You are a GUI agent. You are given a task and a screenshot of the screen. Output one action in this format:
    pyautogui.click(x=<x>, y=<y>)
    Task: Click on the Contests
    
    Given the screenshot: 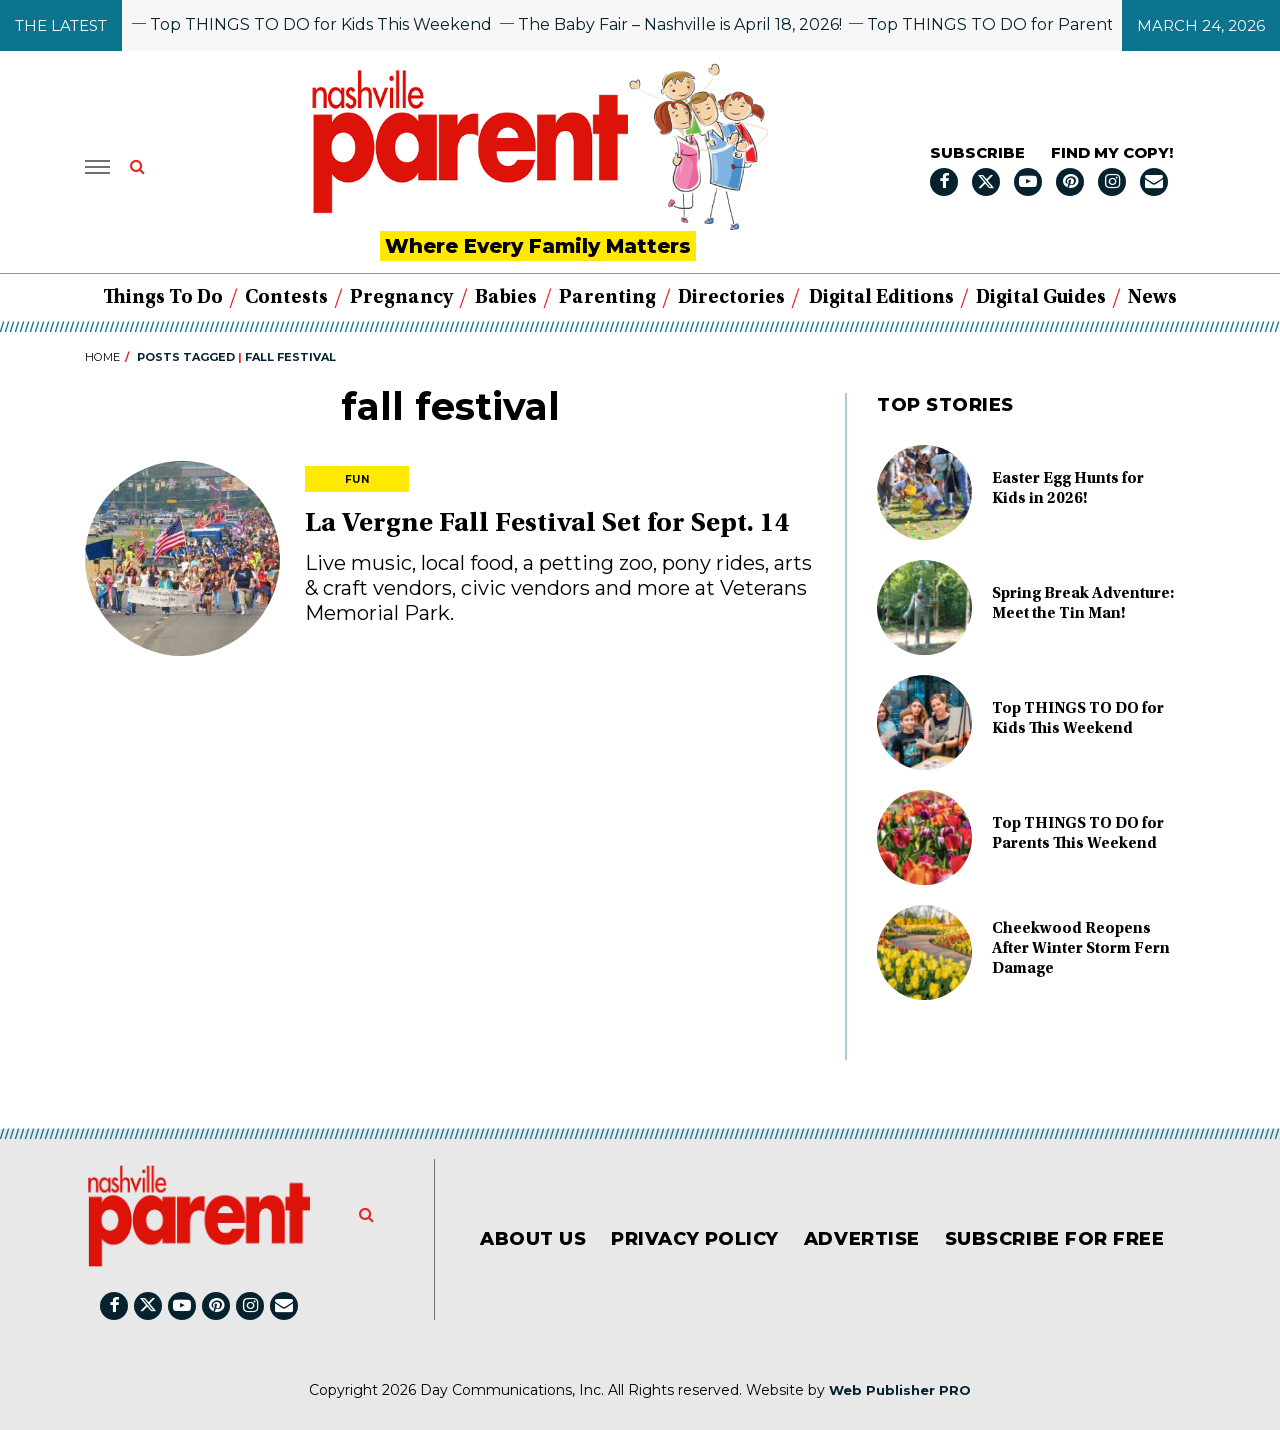 What is the action you would take?
    pyautogui.click(x=286, y=298)
    